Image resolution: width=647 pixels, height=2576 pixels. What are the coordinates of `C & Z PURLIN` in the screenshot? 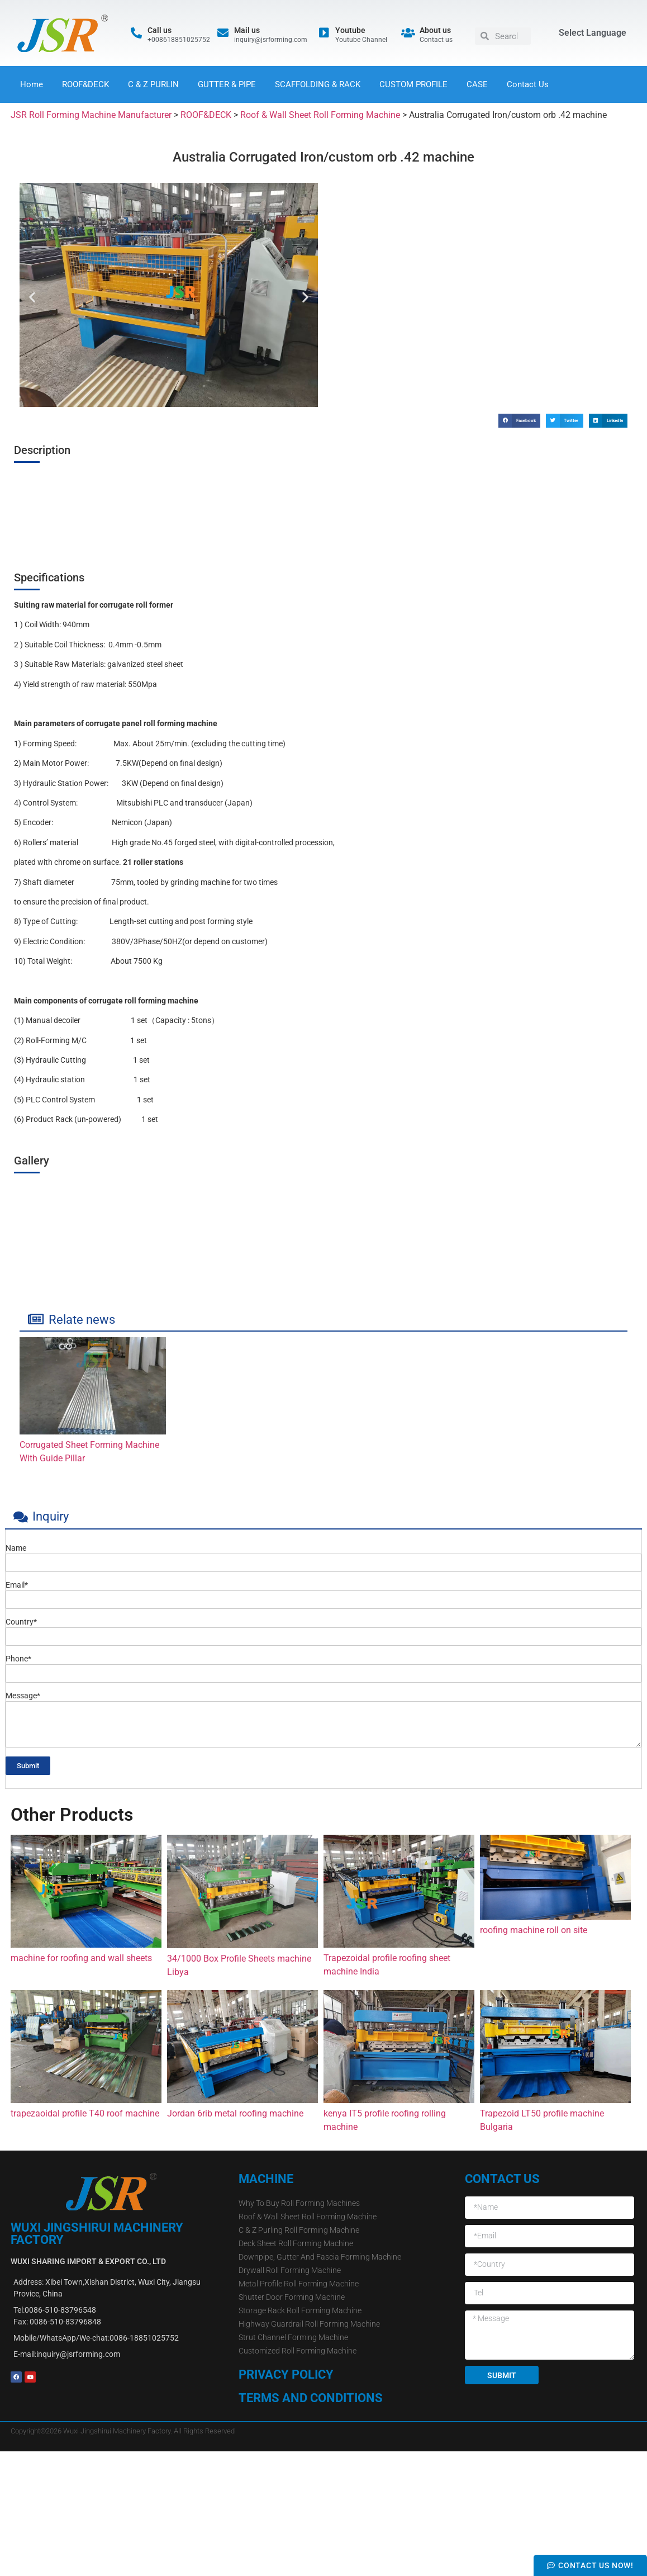 It's located at (153, 84).